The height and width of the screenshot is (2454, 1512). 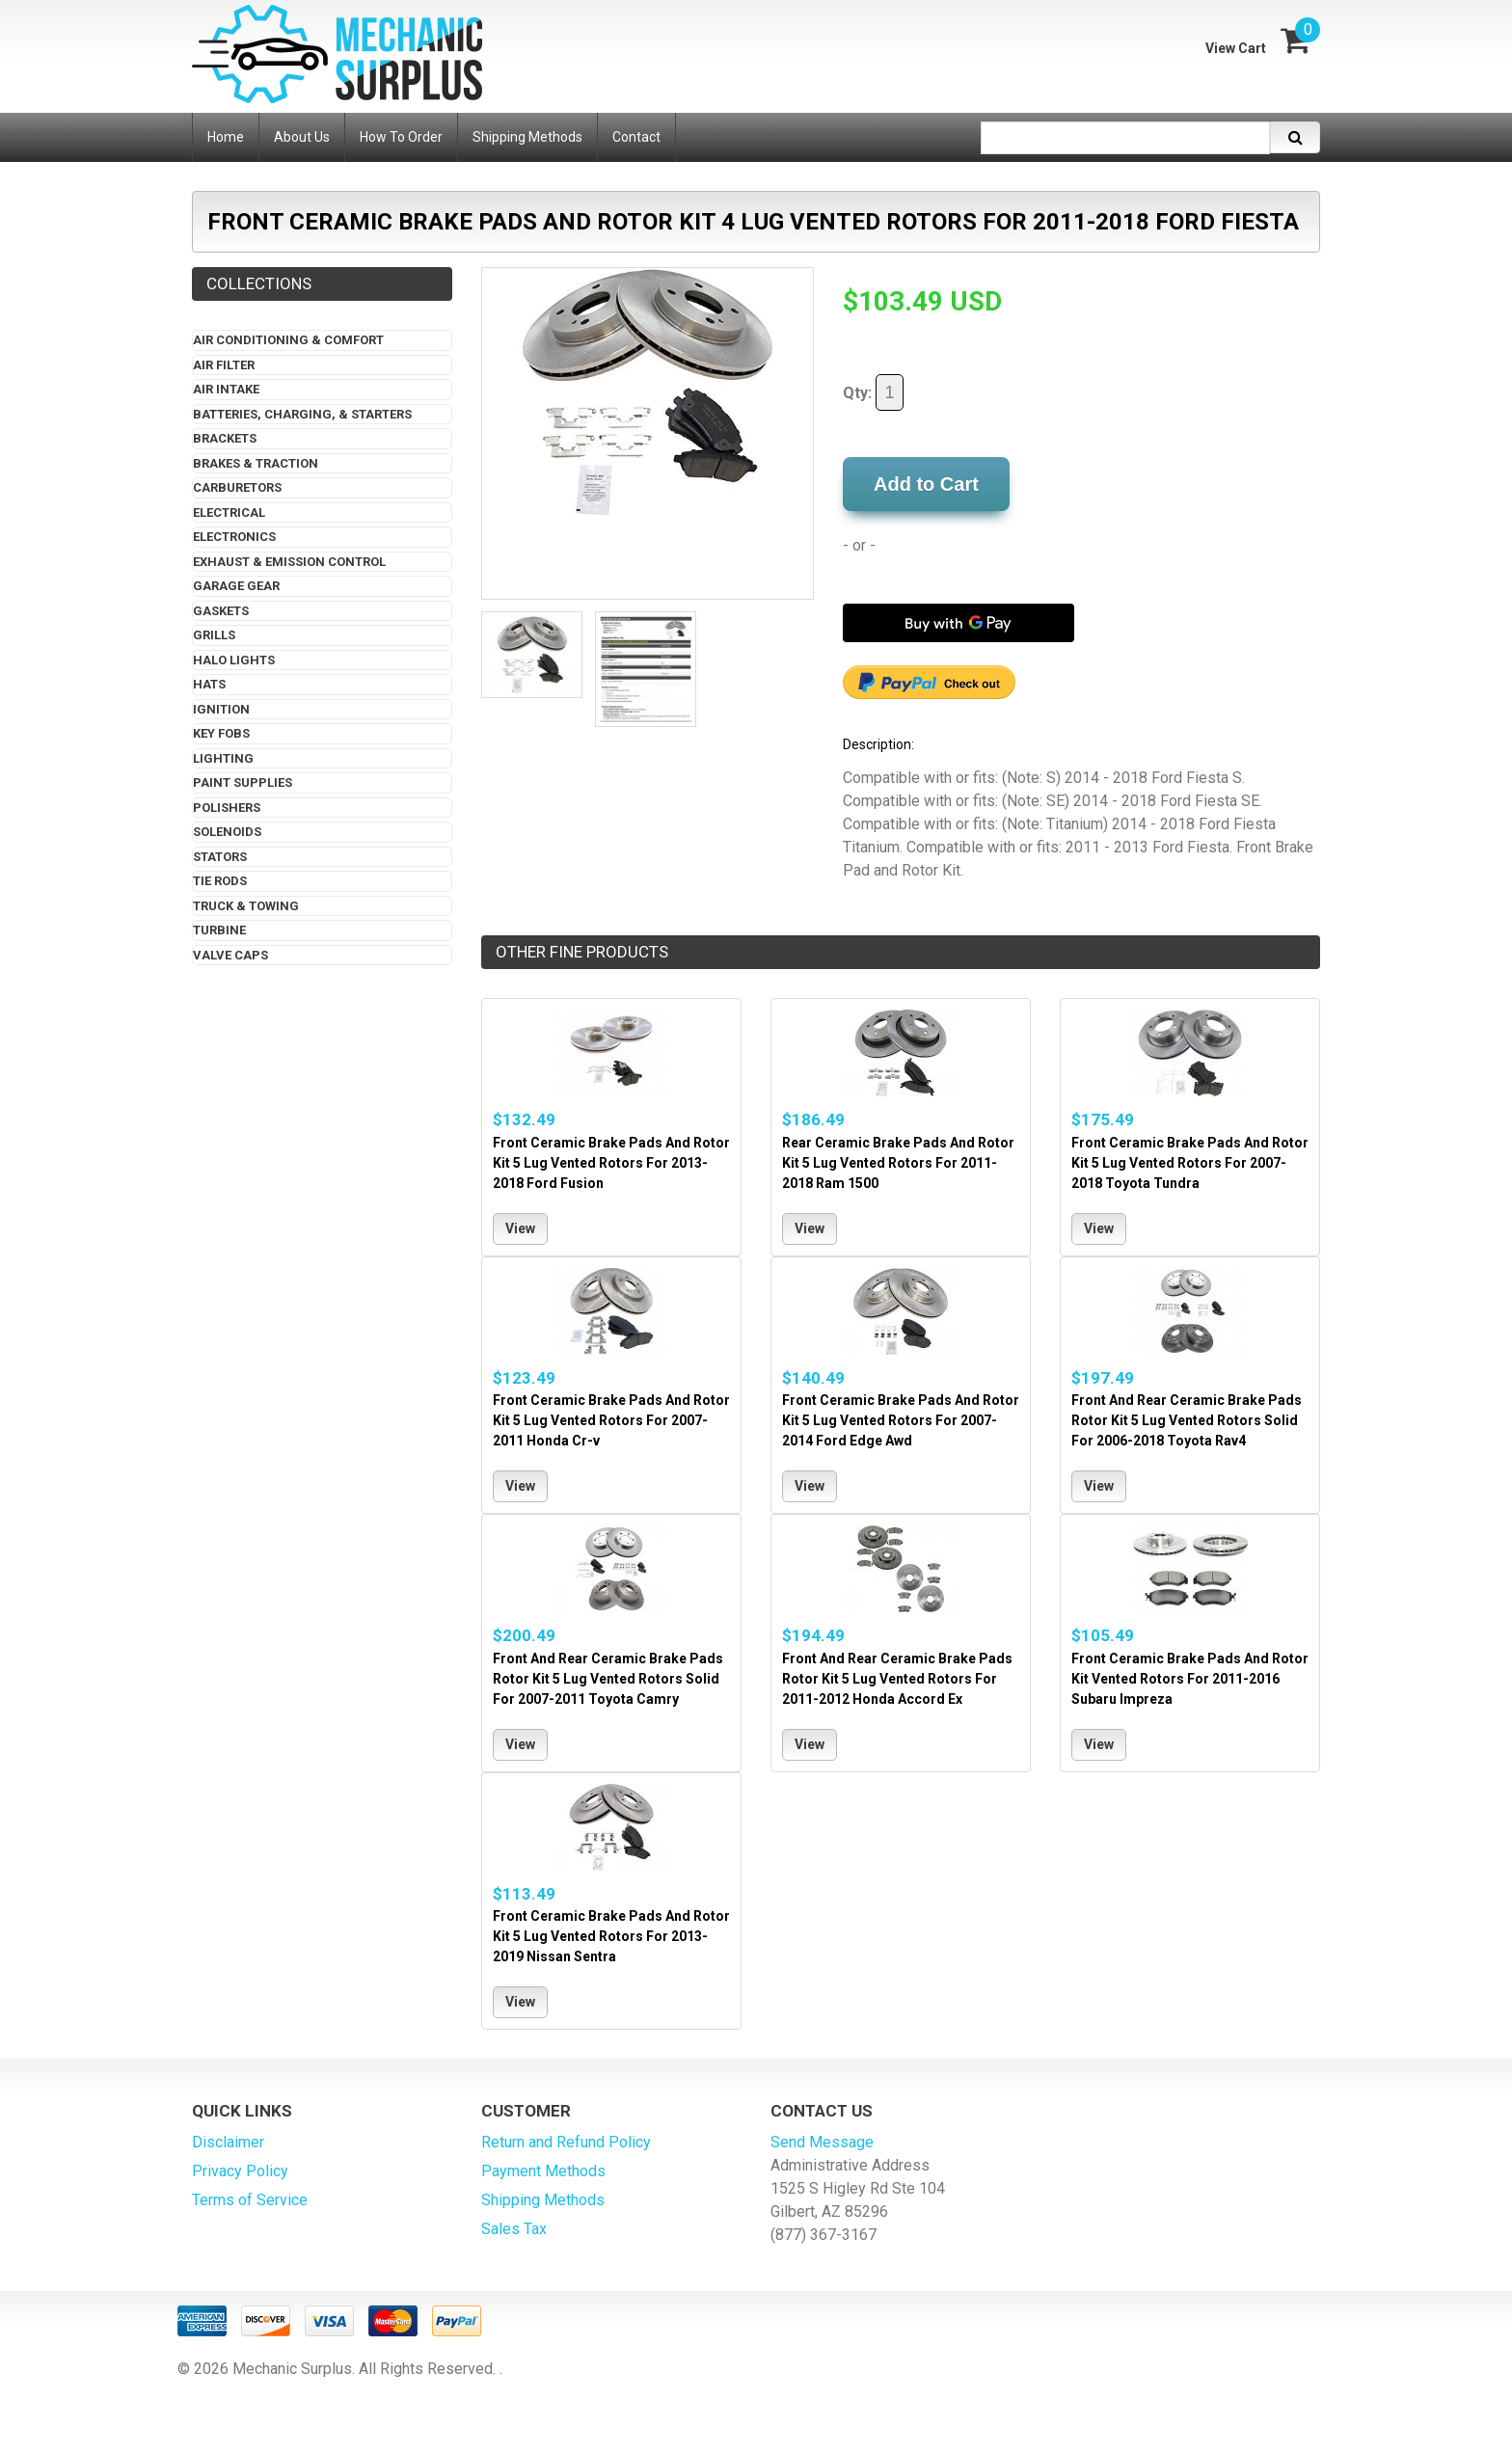 I want to click on Payment Methods, so click(x=543, y=2171).